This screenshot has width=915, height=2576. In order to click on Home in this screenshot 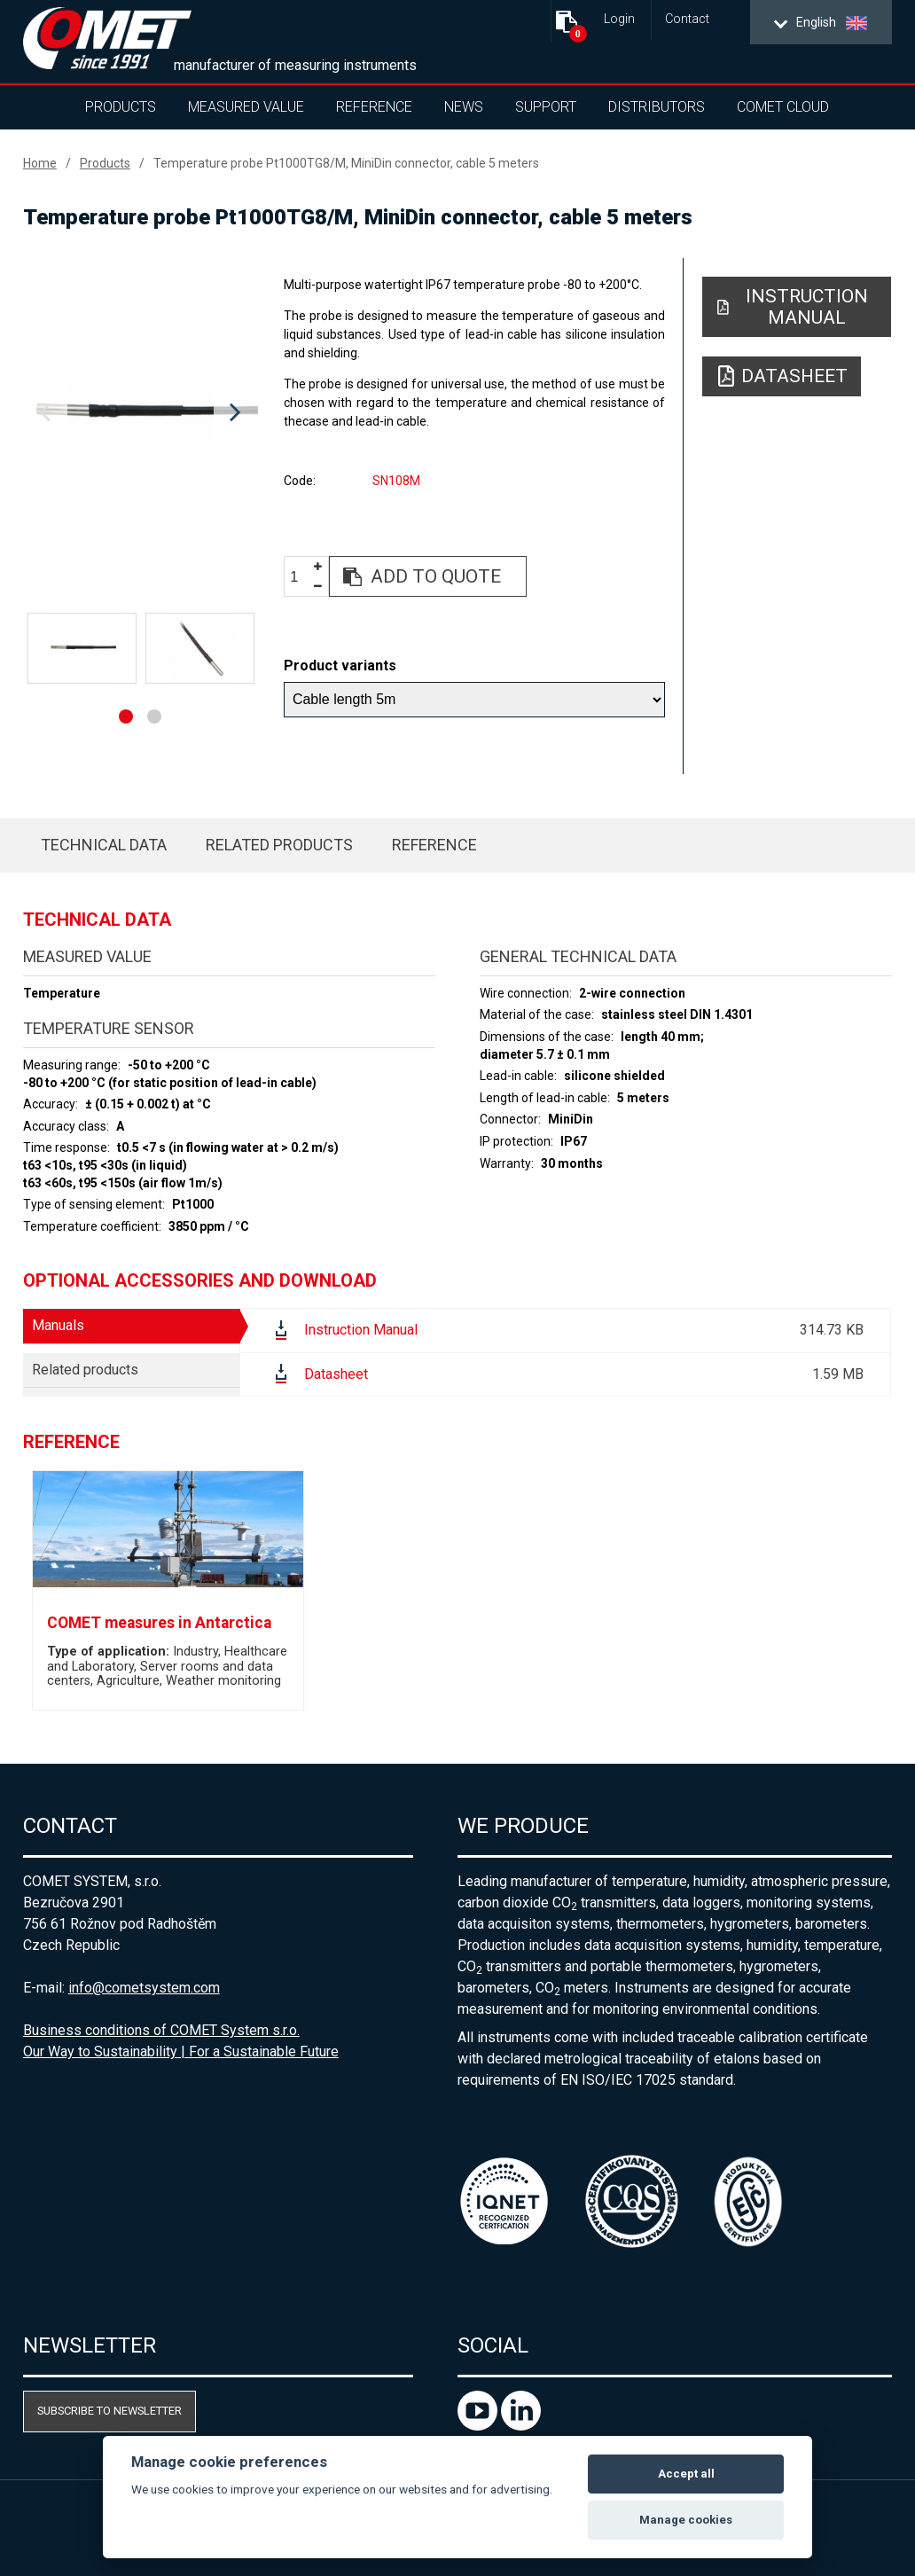, I will do `click(40, 163)`.